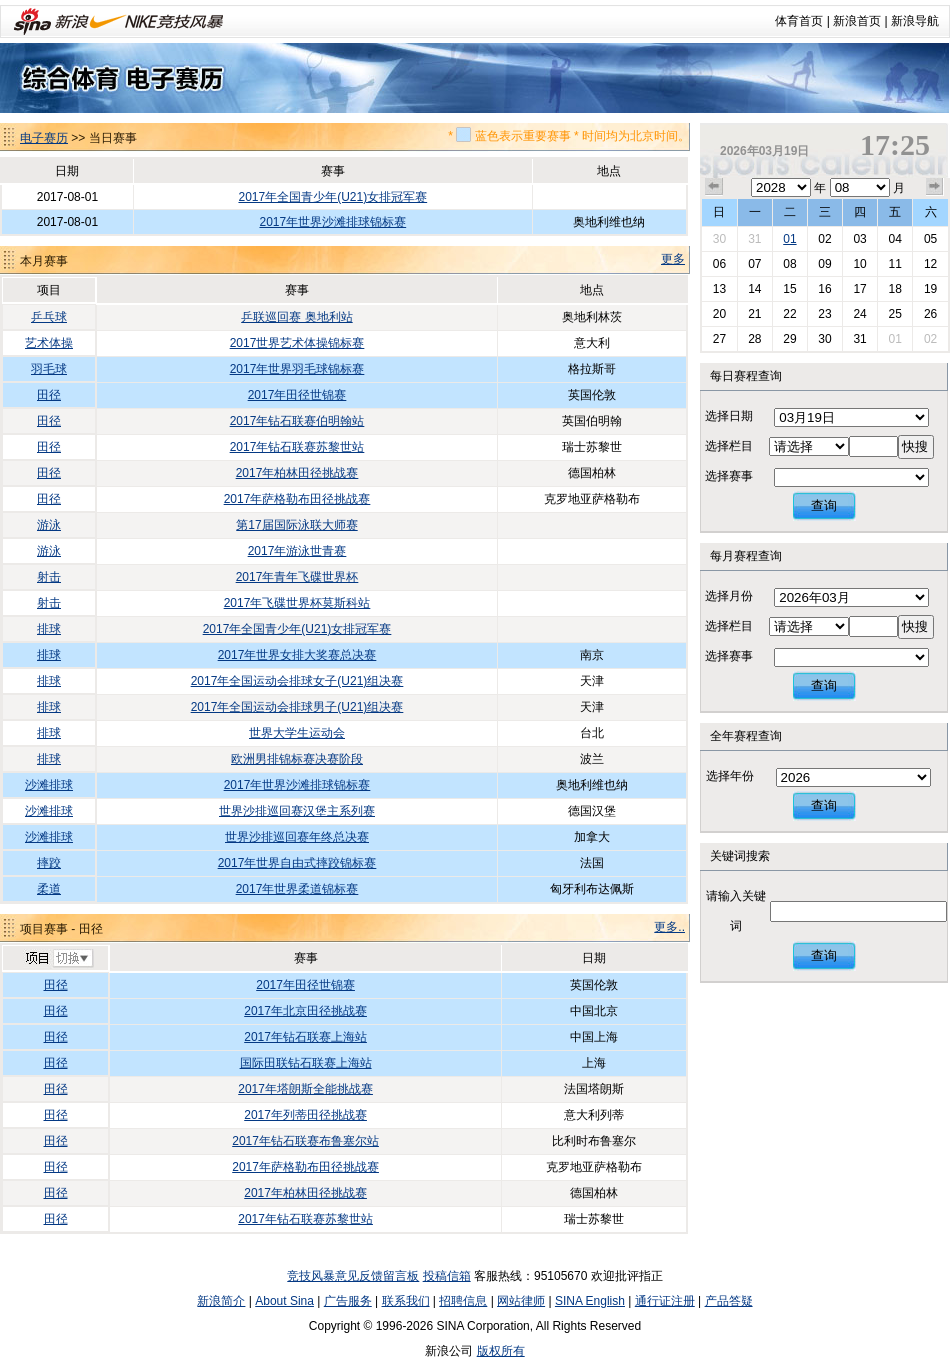 The image size is (950, 1364). Describe the element at coordinates (789, 289) in the screenshot. I see `15` at that location.